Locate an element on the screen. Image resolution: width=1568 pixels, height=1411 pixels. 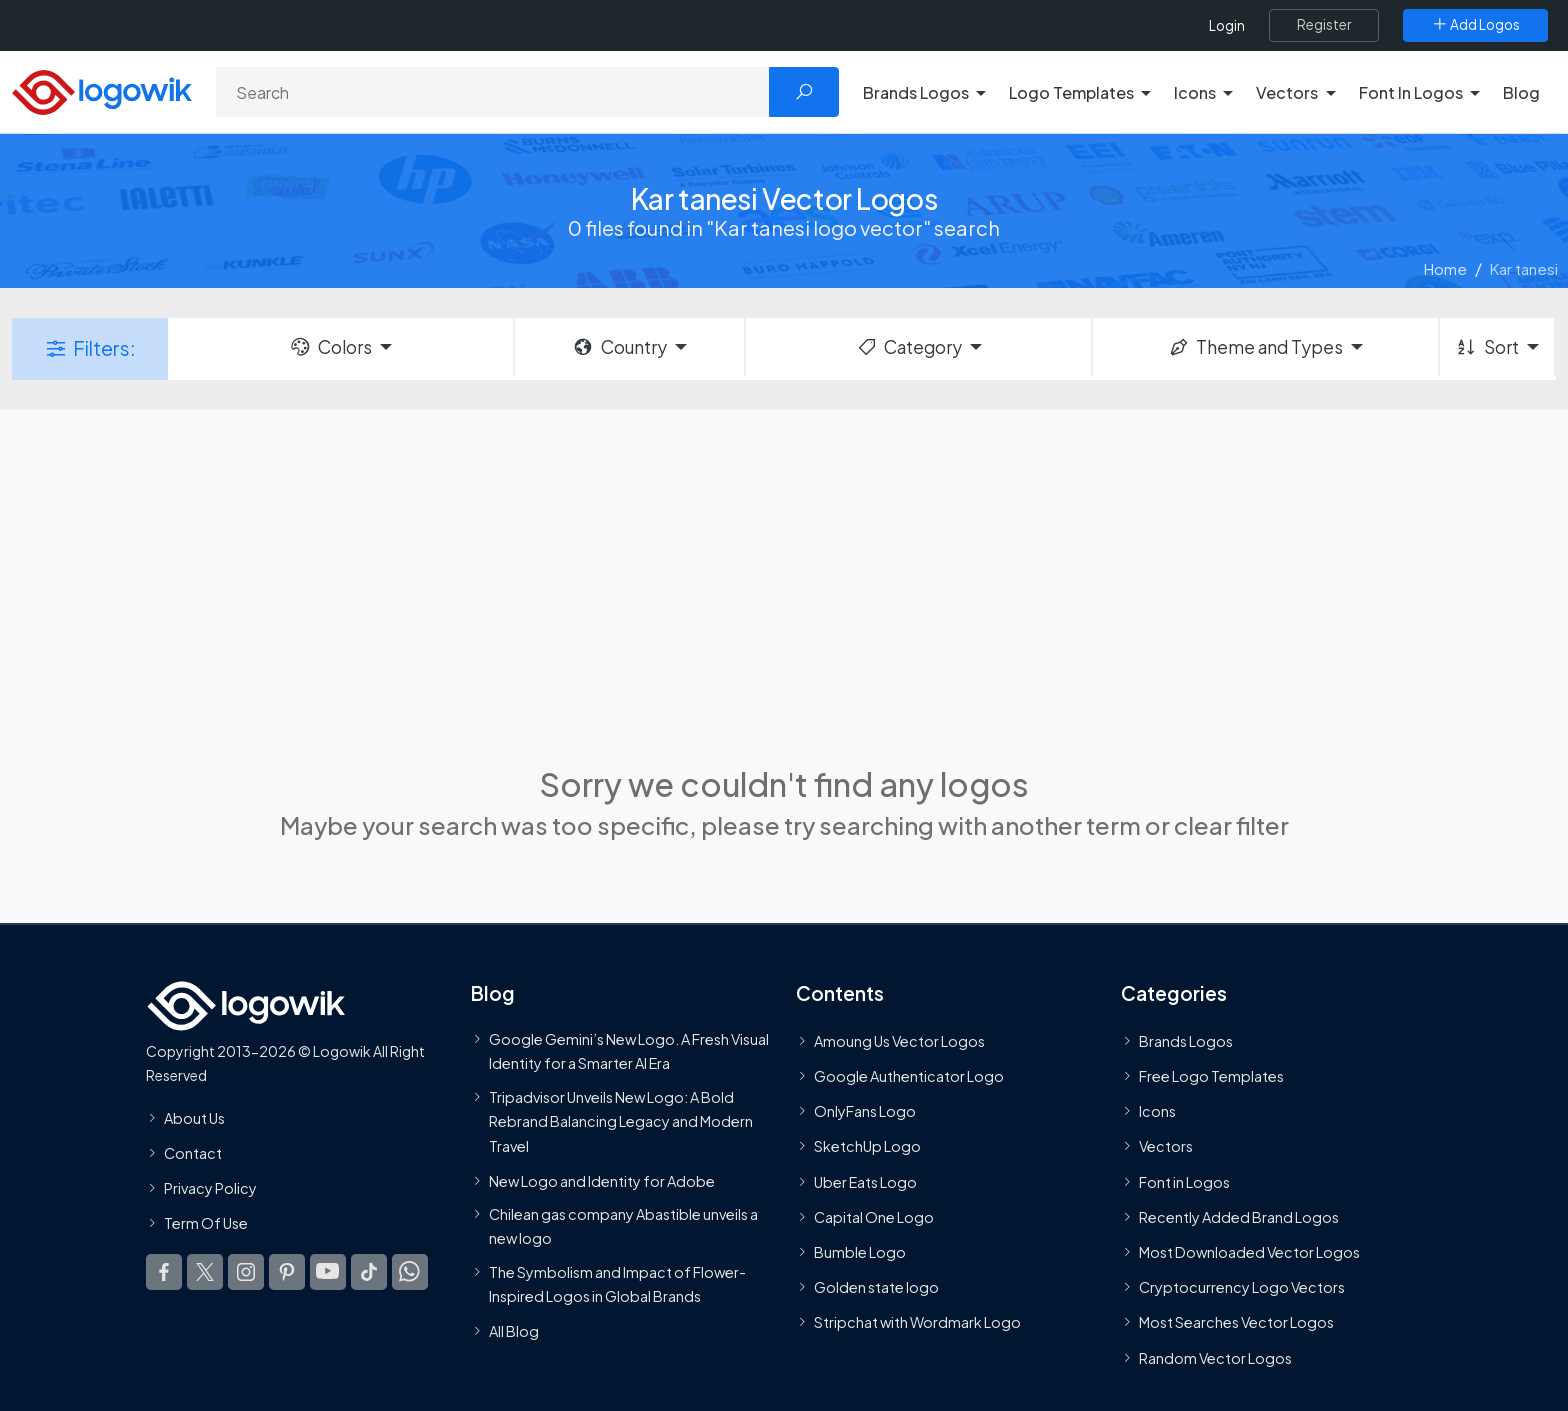
Amoung Us Vector Logos is located at coordinates (899, 1041).